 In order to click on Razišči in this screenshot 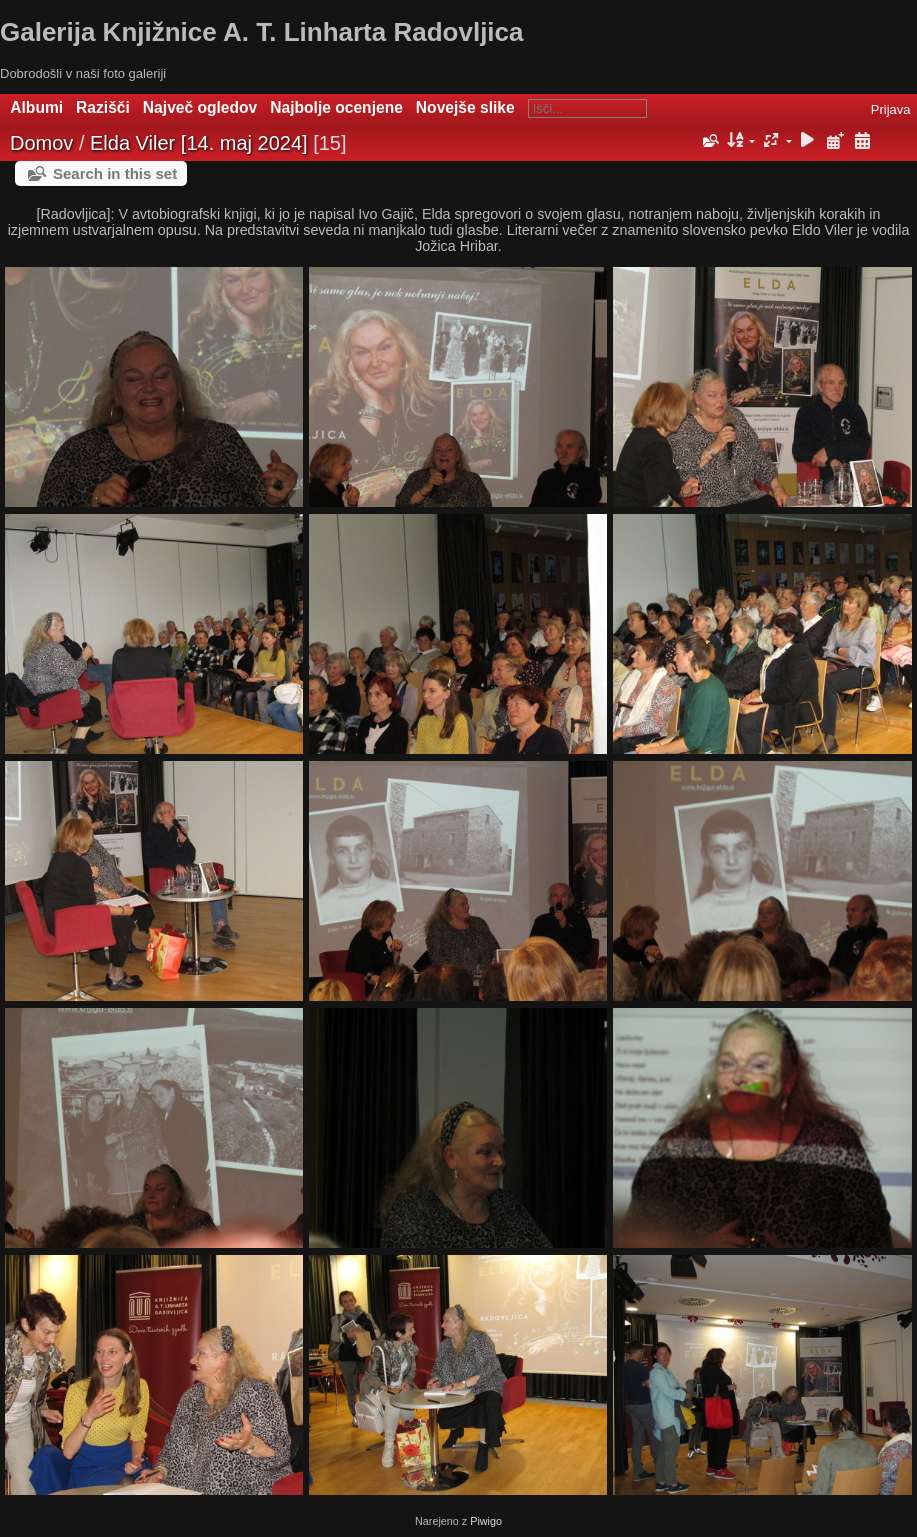, I will do `click(103, 107)`.